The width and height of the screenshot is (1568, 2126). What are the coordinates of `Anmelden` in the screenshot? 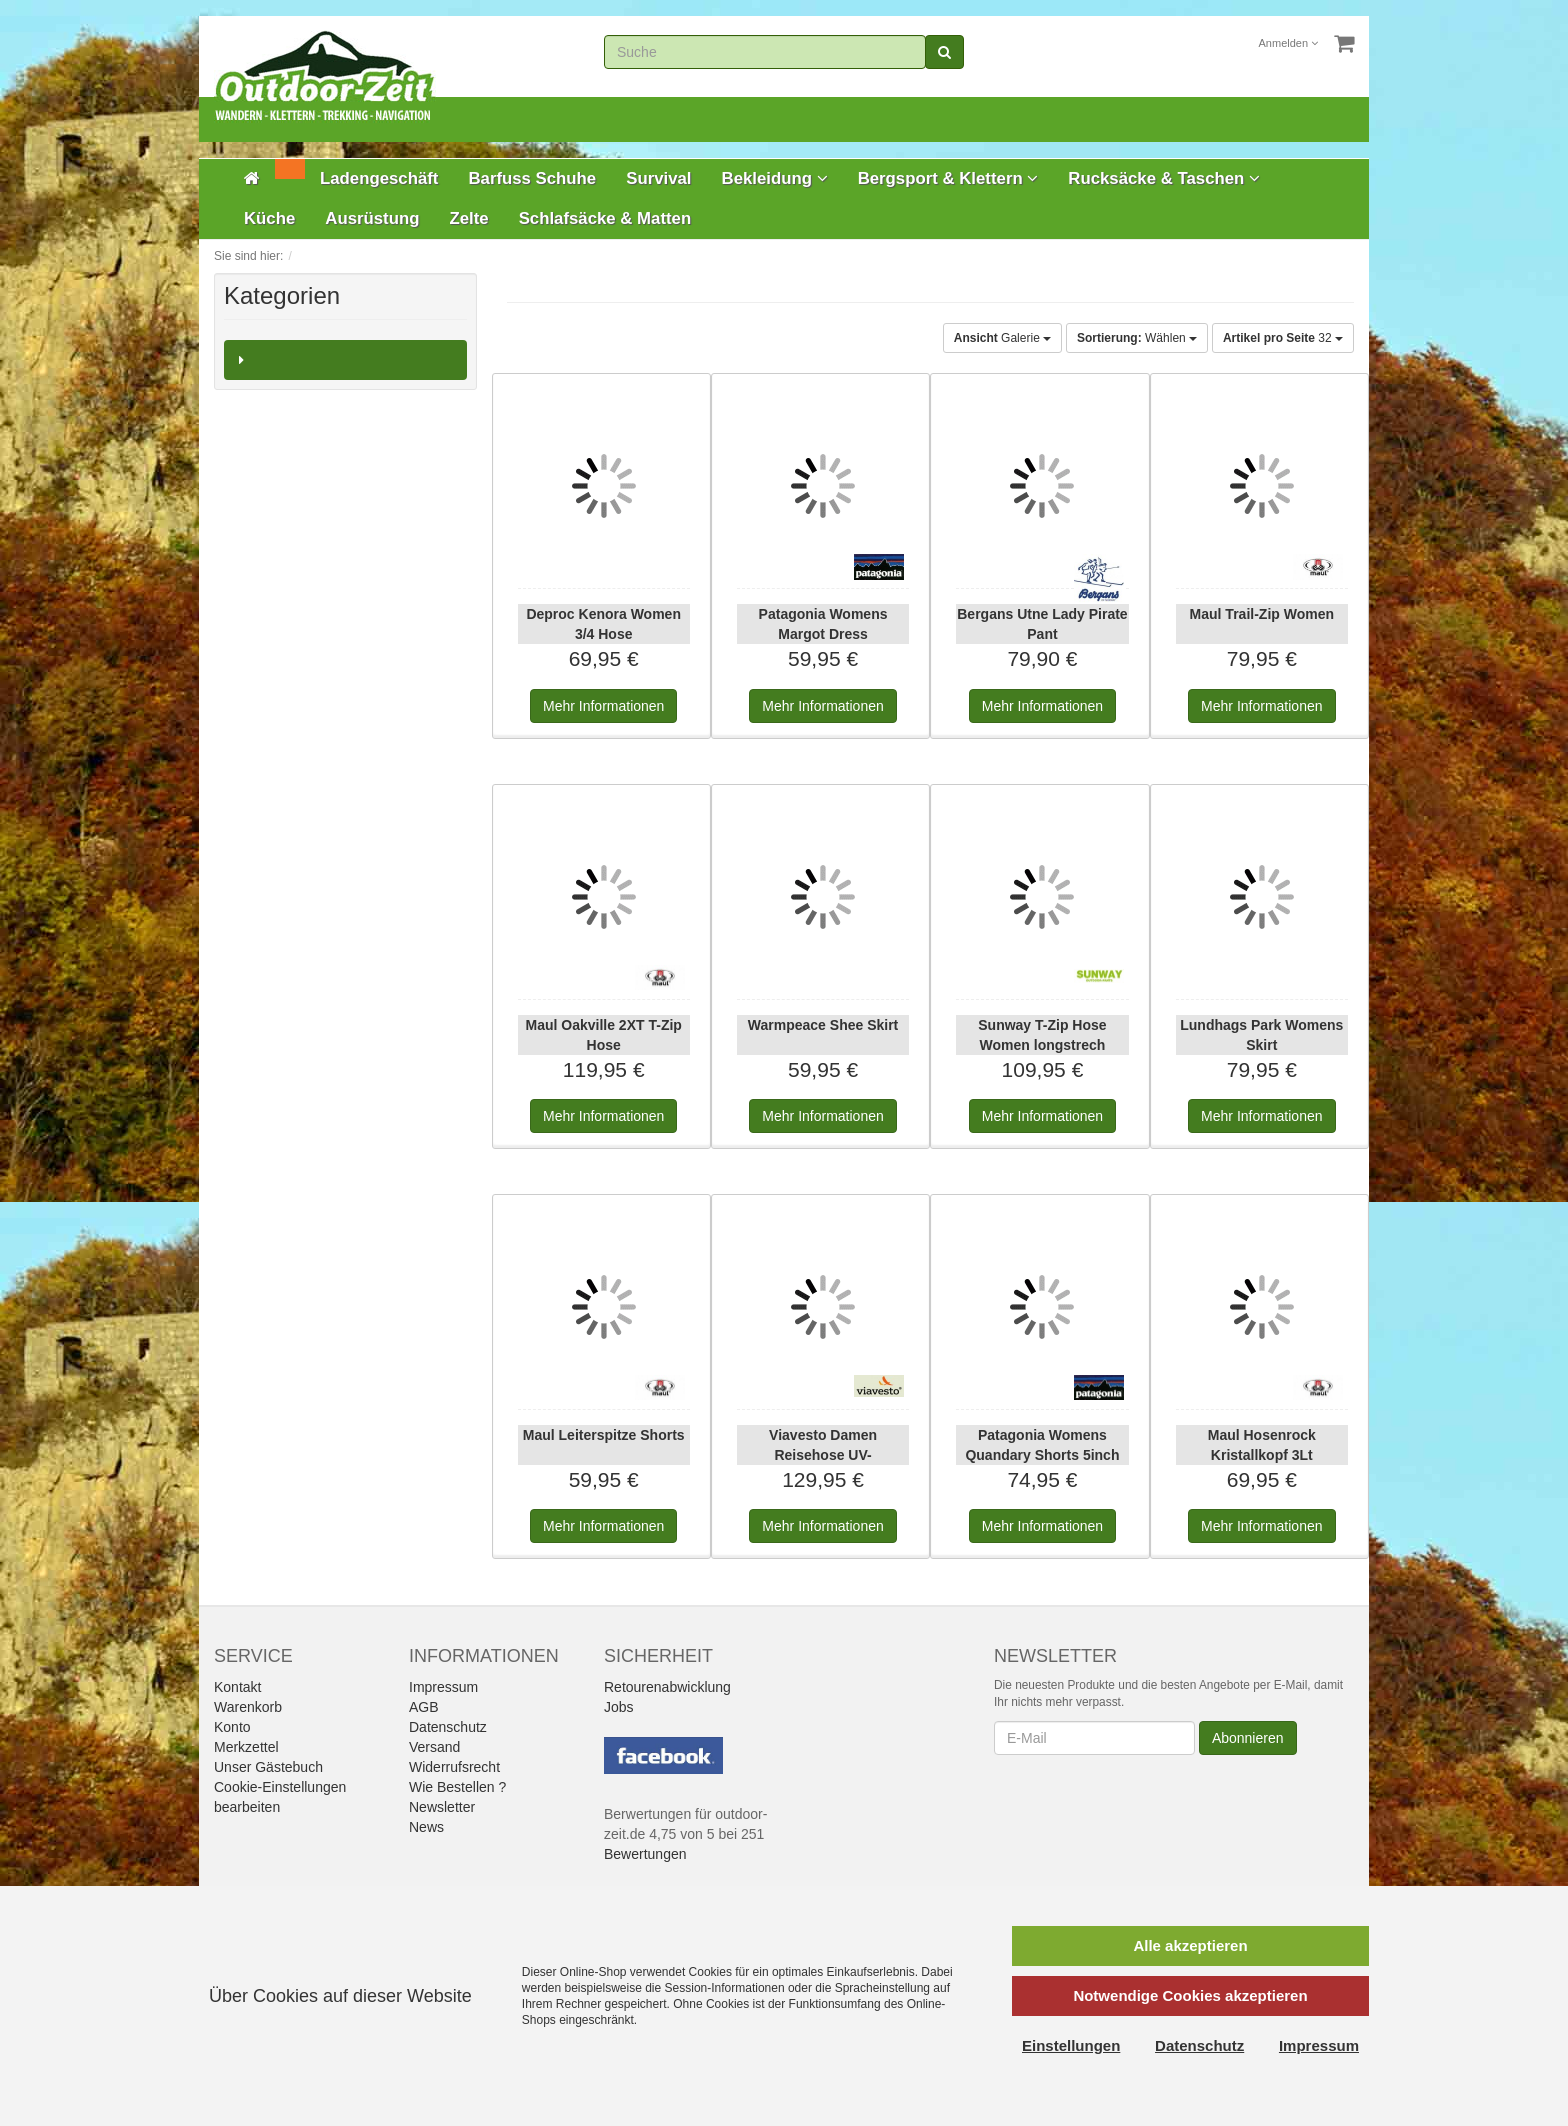 It's located at (1289, 43).